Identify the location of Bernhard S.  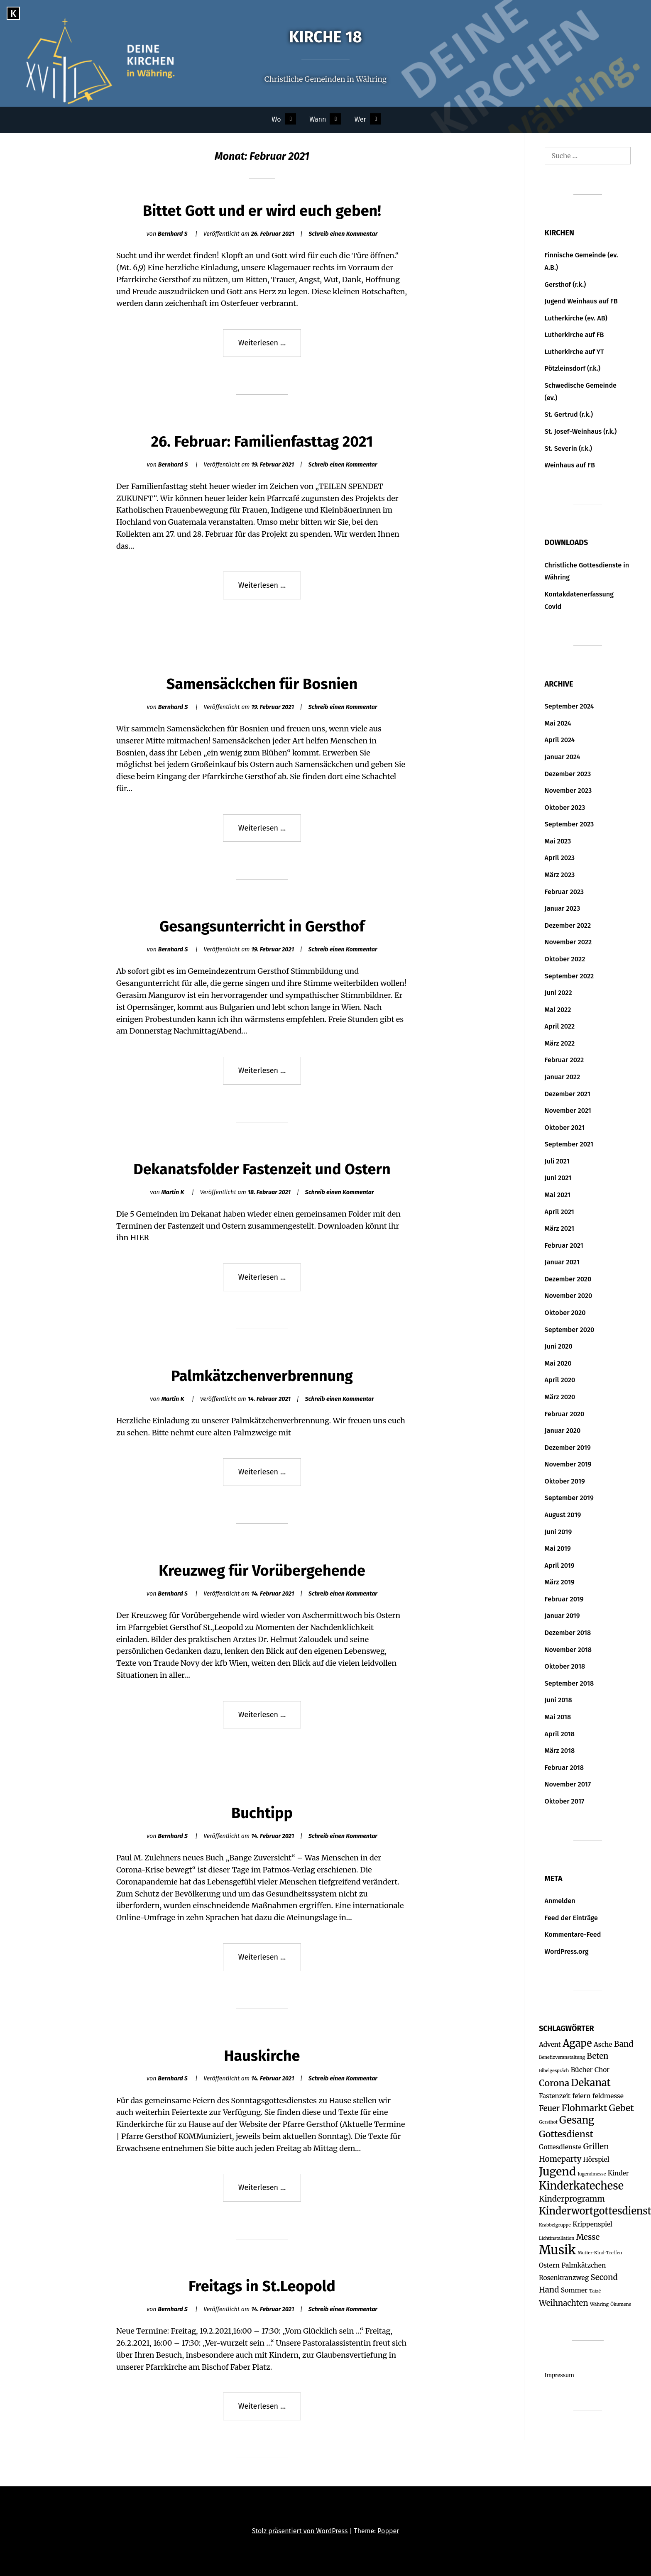
(173, 233).